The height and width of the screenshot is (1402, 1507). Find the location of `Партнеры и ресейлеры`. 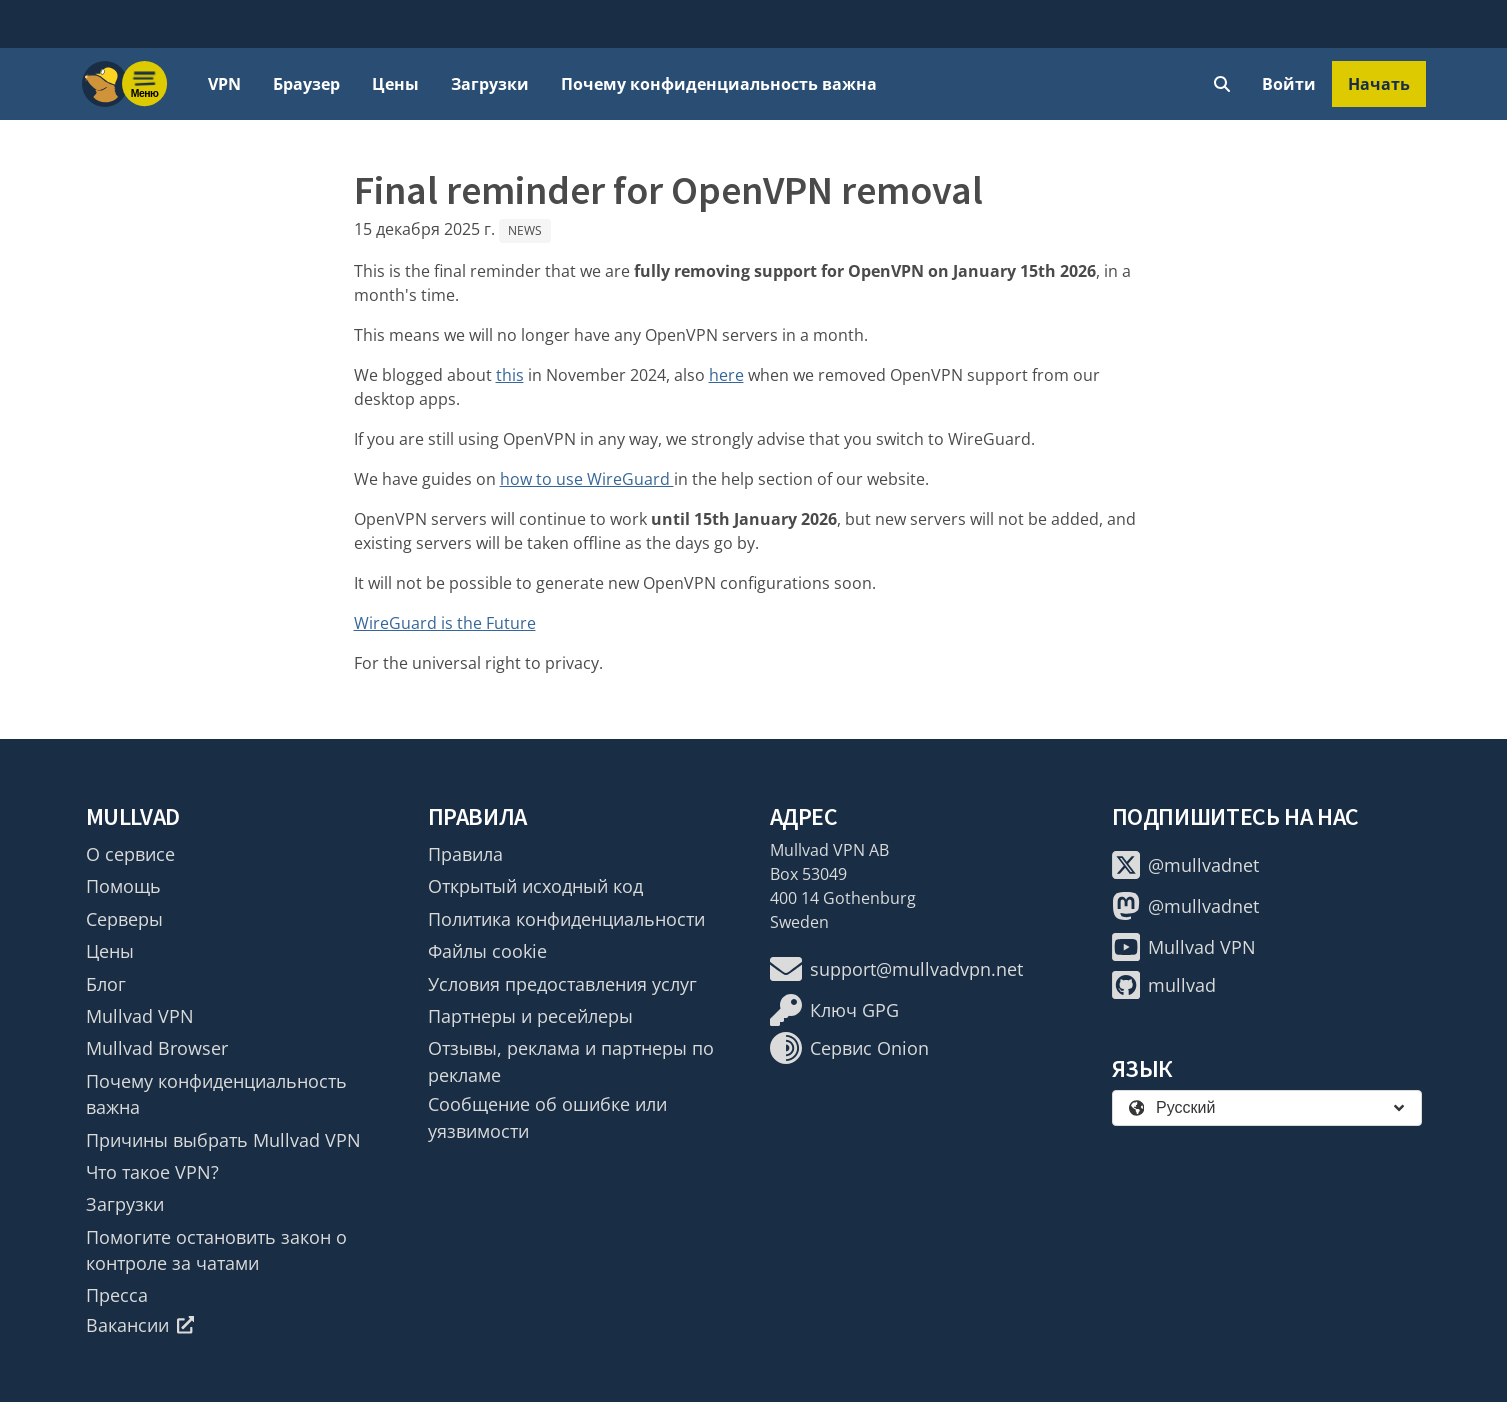

Партнеры и ресейлеры is located at coordinates (530, 1016).